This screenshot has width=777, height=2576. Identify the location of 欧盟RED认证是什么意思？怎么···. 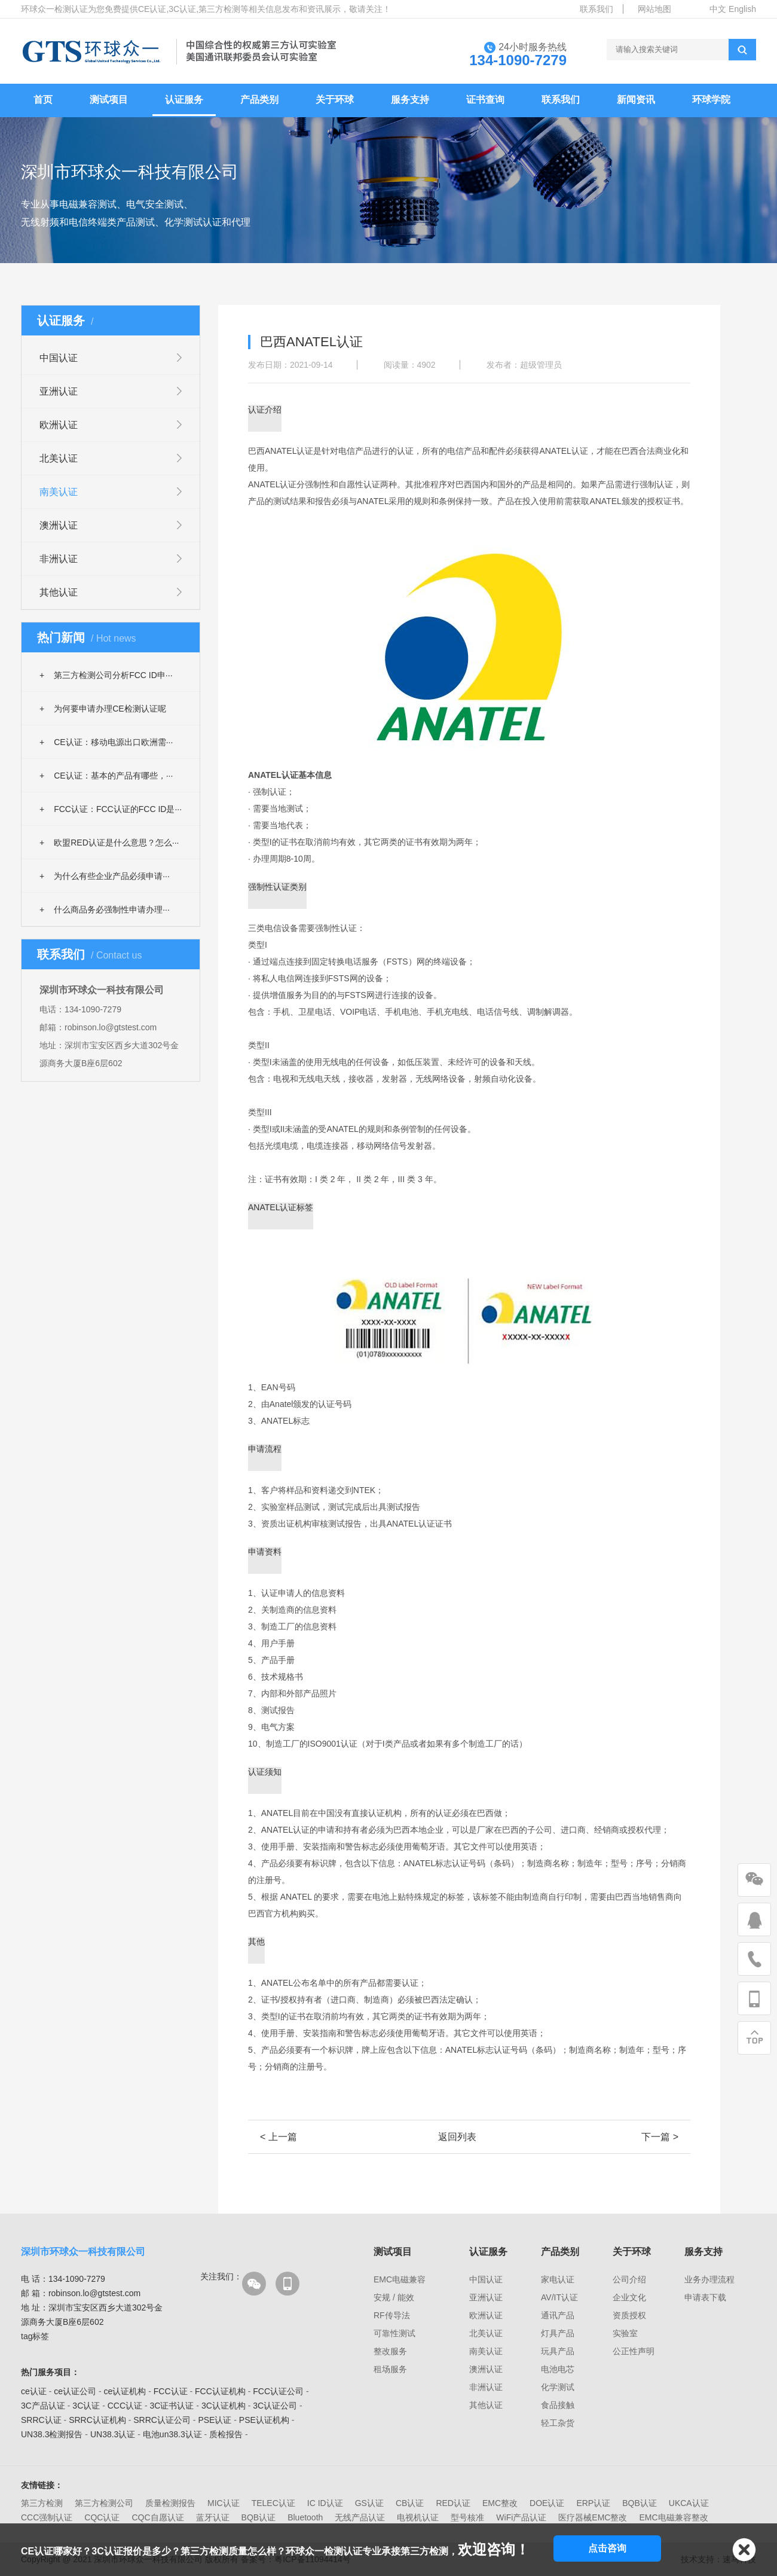
(109, 842).